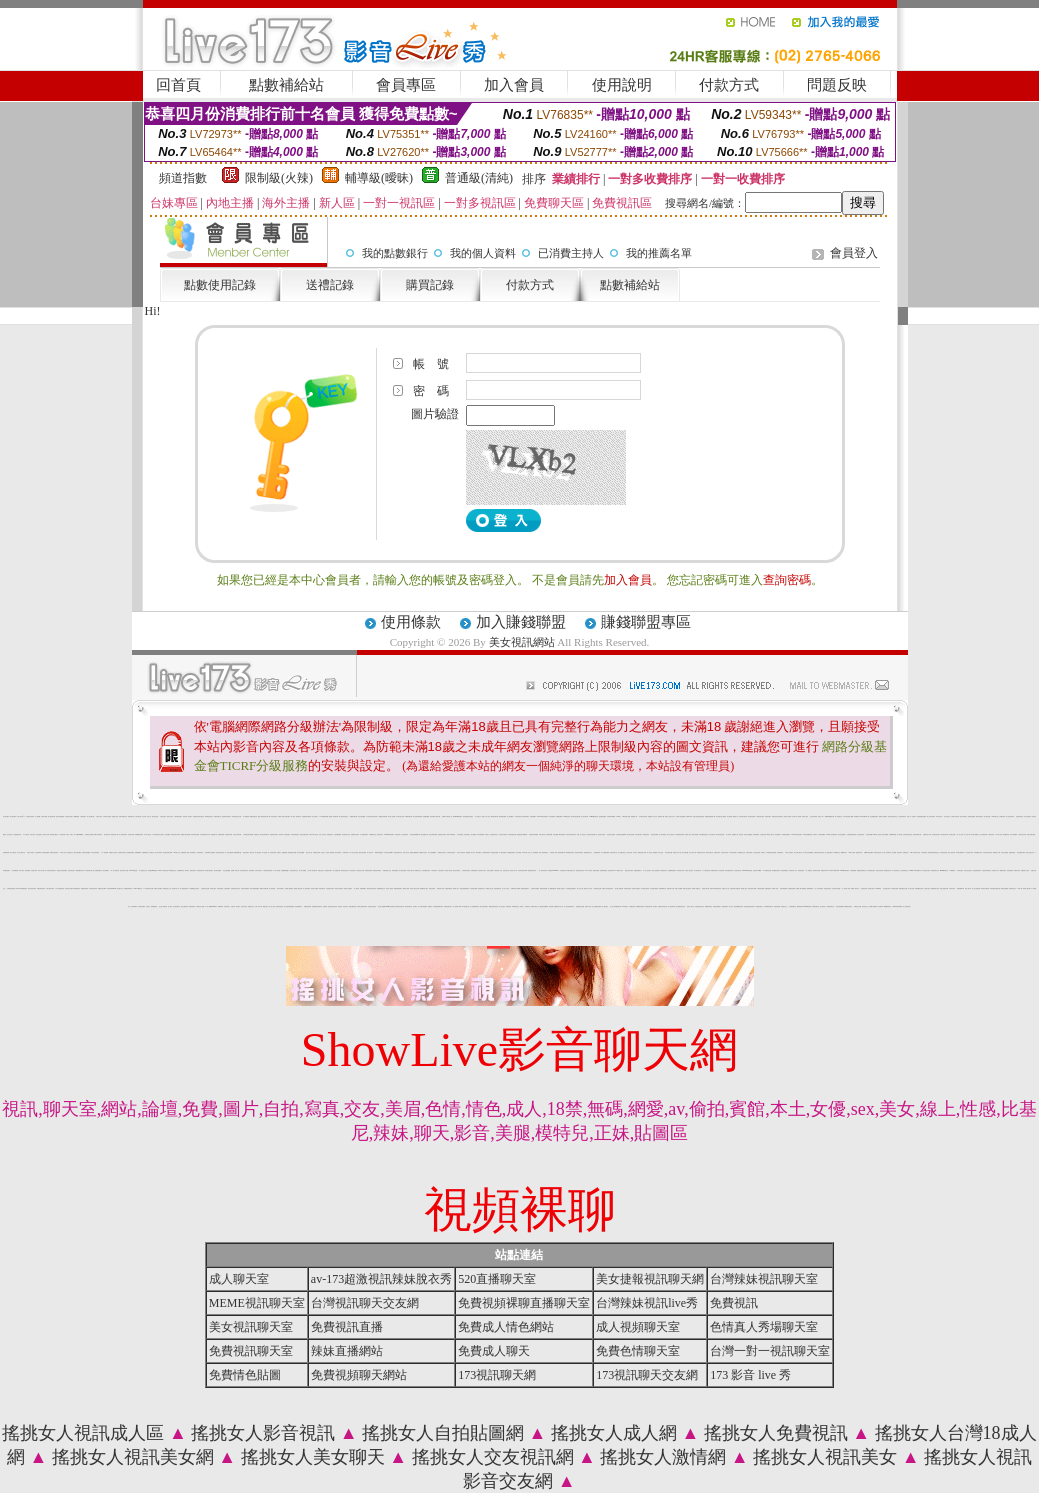 This screenshot has height=1493, width=1039. What do you see at coordinates (955, 816) in the screenshot?
I see `台灣美女寫真光碟` at bounding box center [955, 816].